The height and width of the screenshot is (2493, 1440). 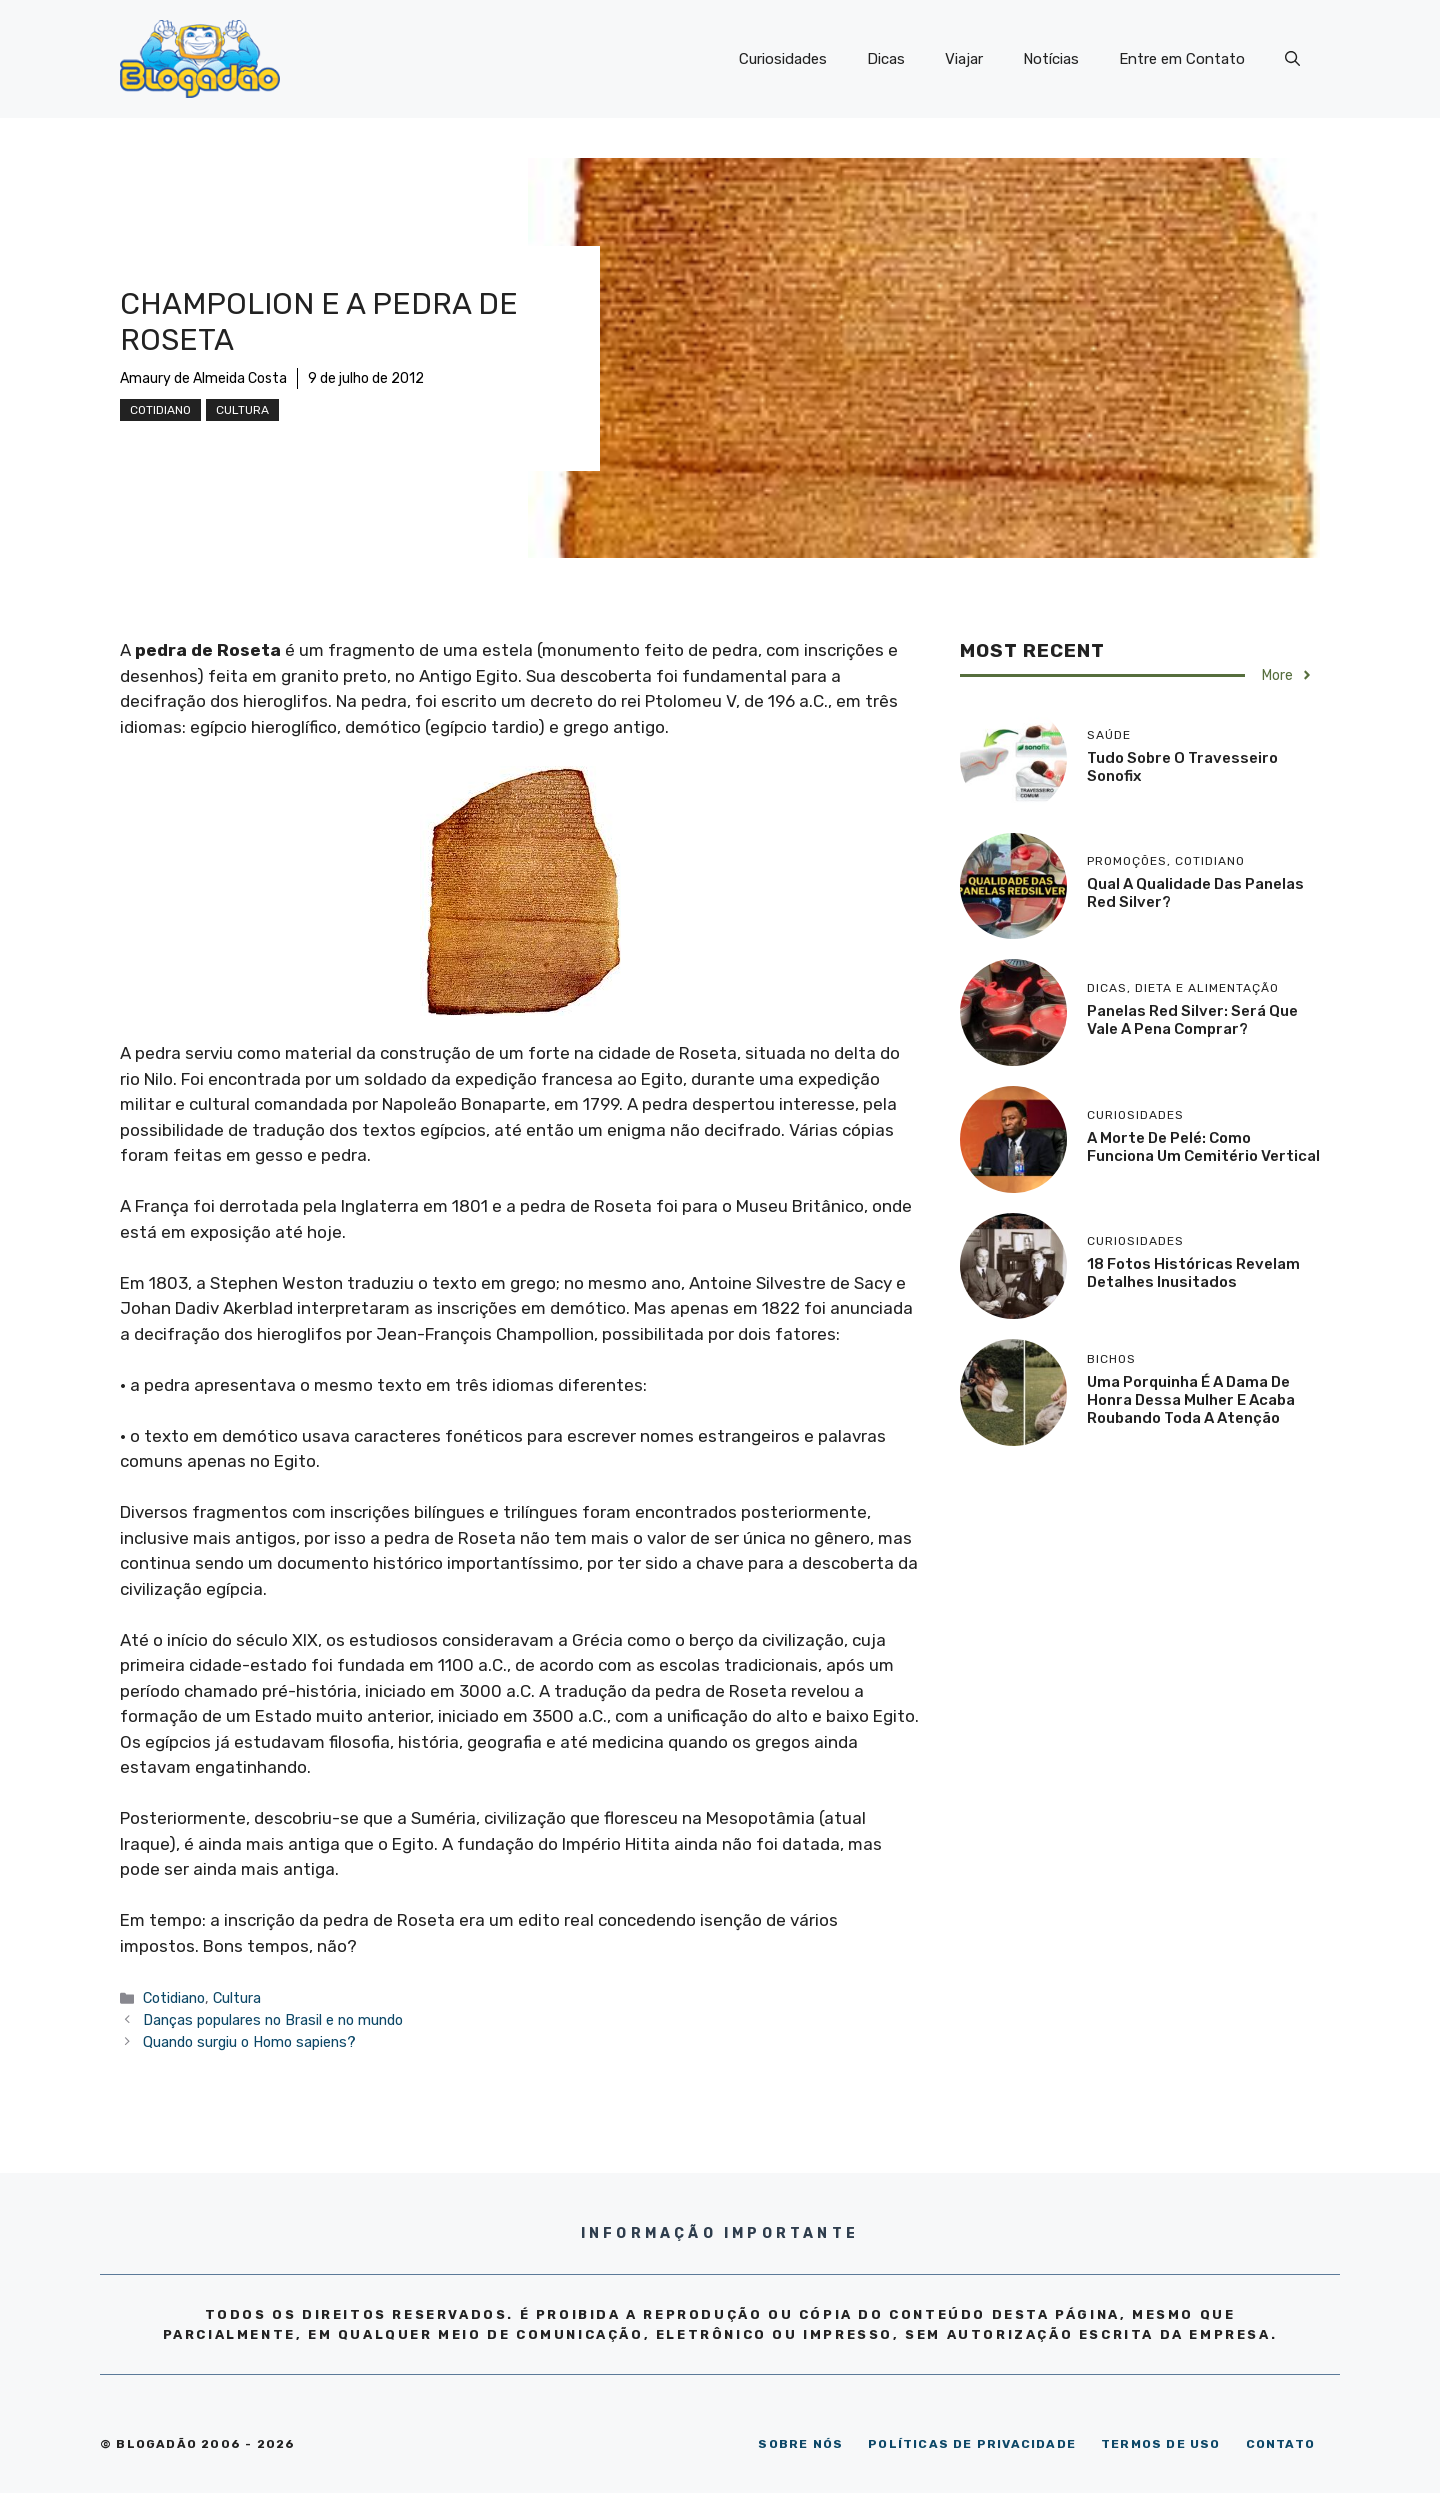 What do you see at coordinates (886, 59) in the screenshot?
I see `Dicas` at bounding box center [886, 59].